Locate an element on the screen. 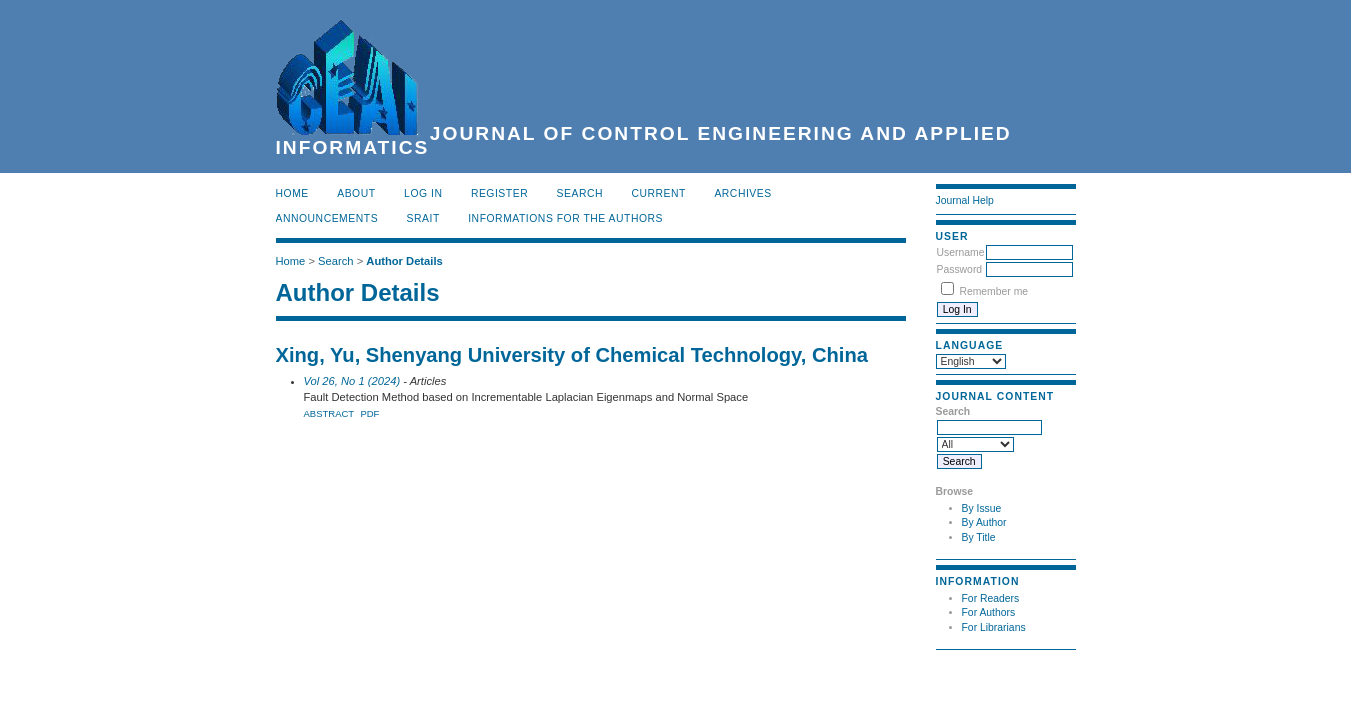 This screenshot has height=720, width=1351. Current is located at coordinates (659, 193).